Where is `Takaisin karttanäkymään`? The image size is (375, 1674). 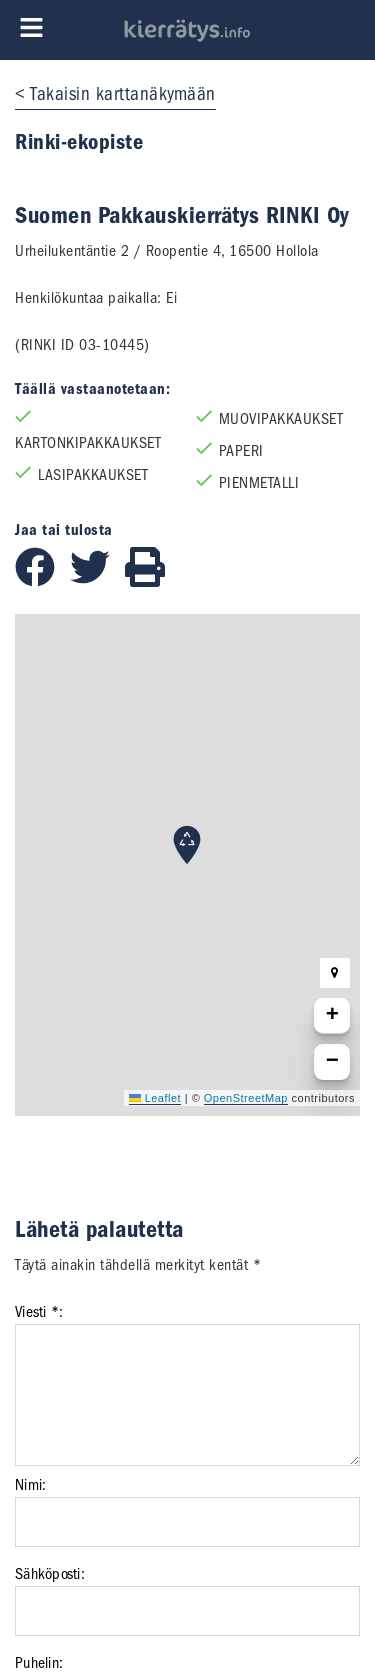 Takaisin karttanäkymään is located at coordinates (123, 94).